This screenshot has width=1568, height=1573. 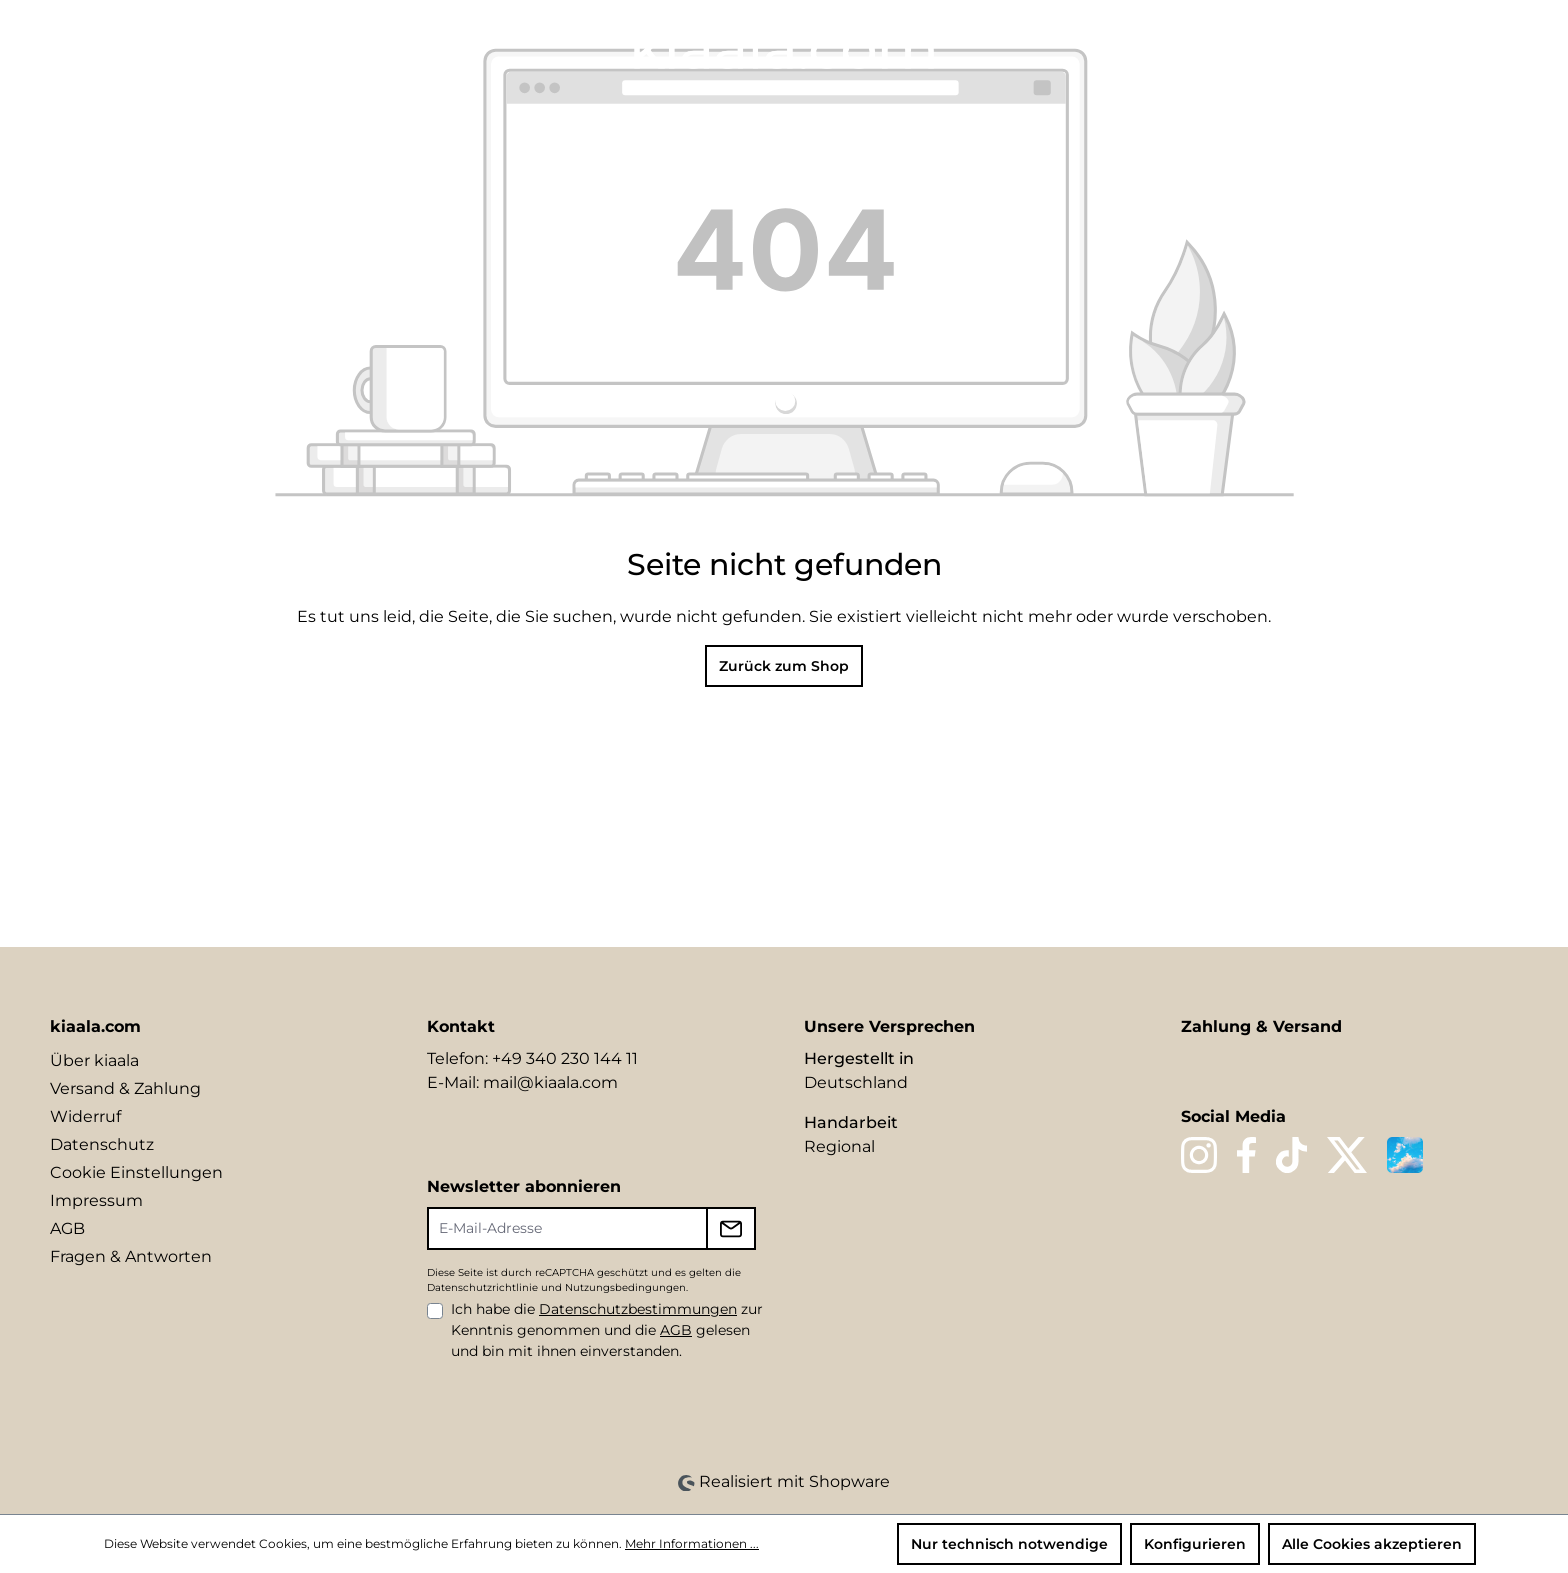 I want to click on Datenschutzrichtlinie, so click(x=482, y=1287).